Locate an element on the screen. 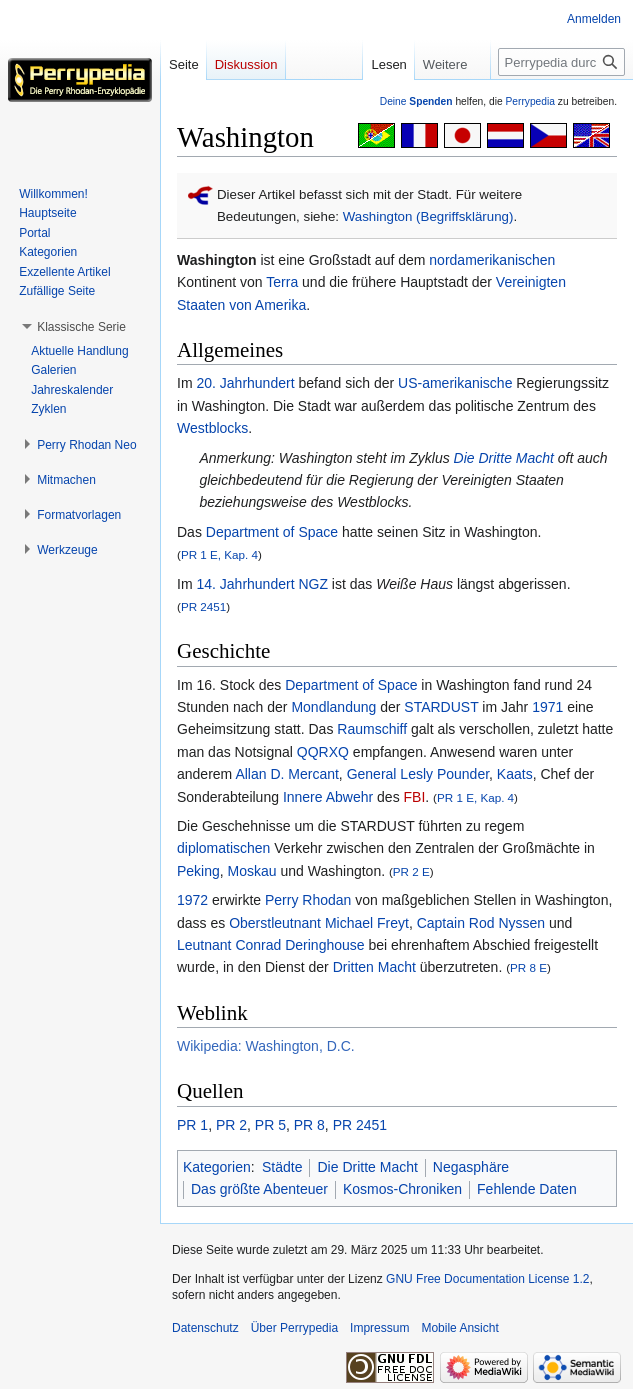  Washington (Begriffsklärung) is located at coordinates (428, 216).